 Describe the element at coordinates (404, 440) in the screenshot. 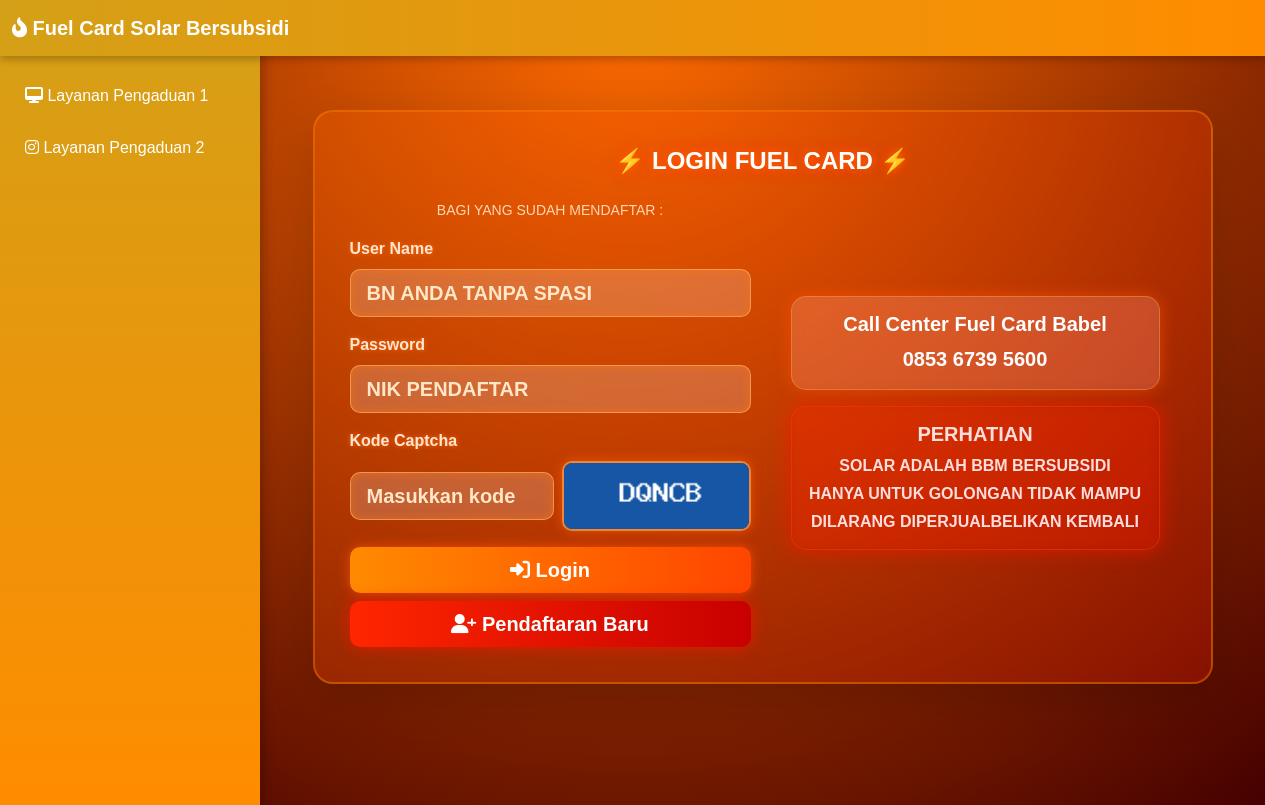

I see `Kode Captcha` at that location.